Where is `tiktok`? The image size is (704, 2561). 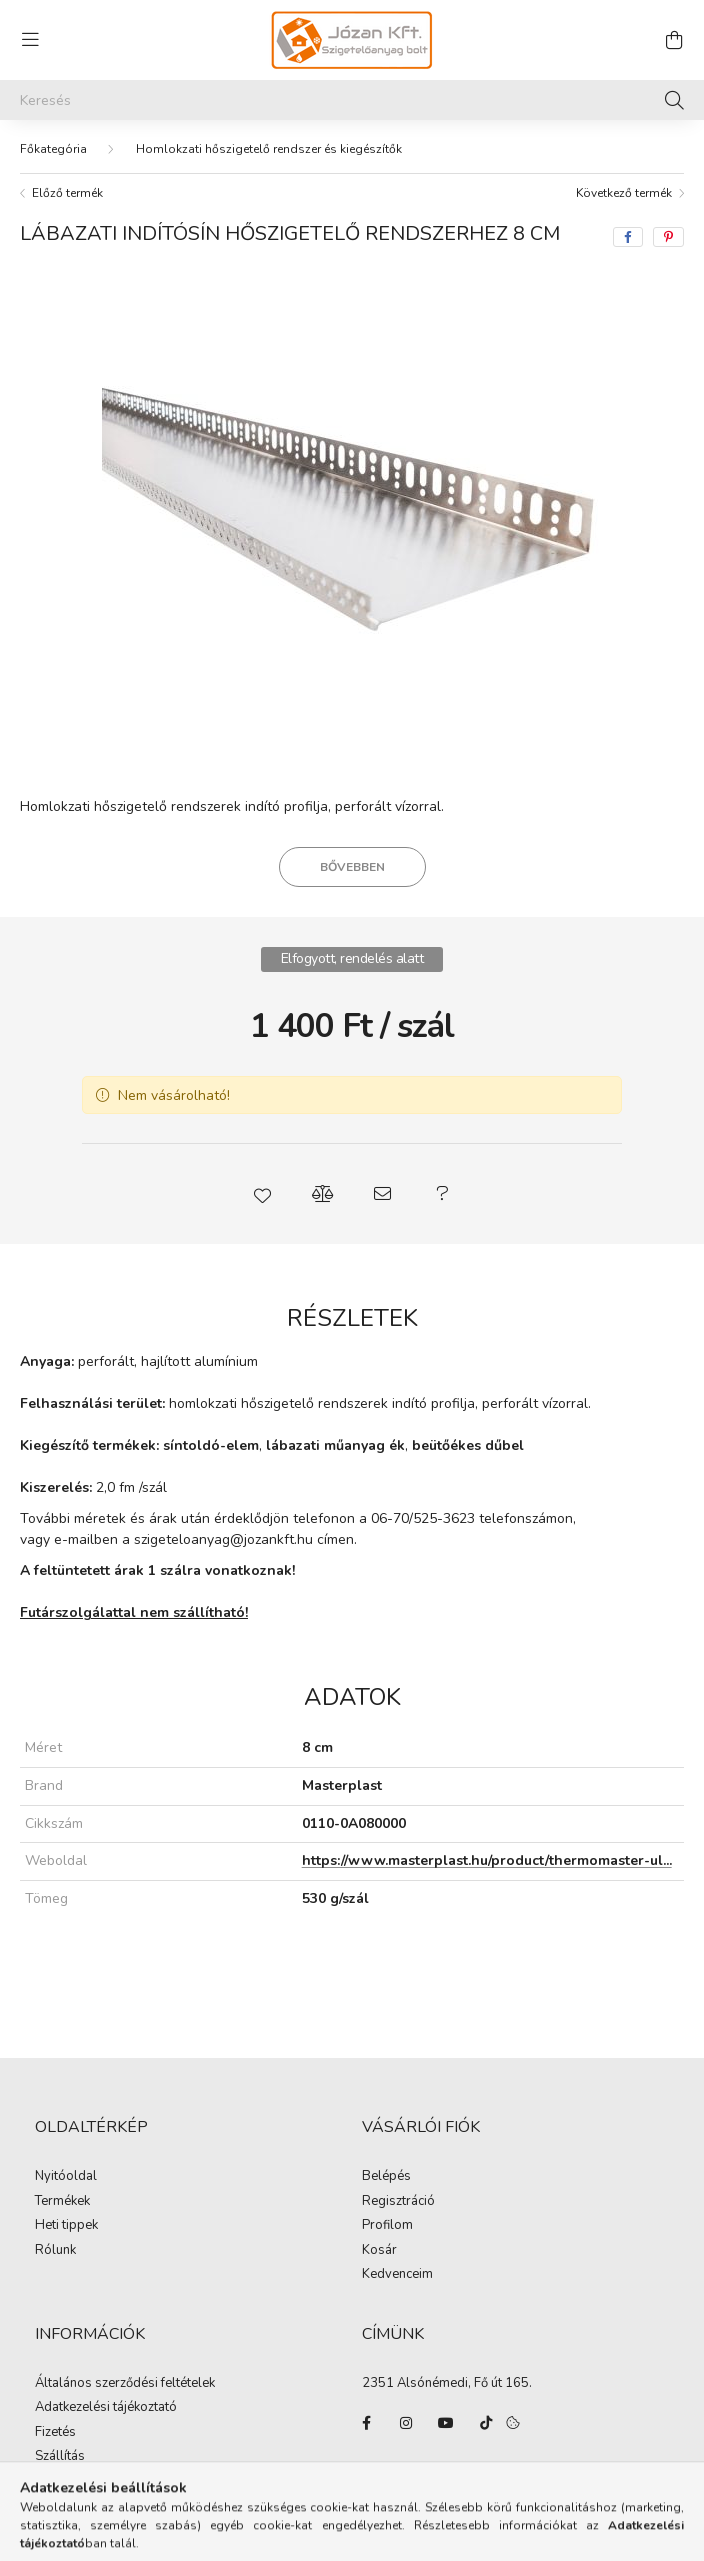 tiktok is located at coordinates (486, 2423).